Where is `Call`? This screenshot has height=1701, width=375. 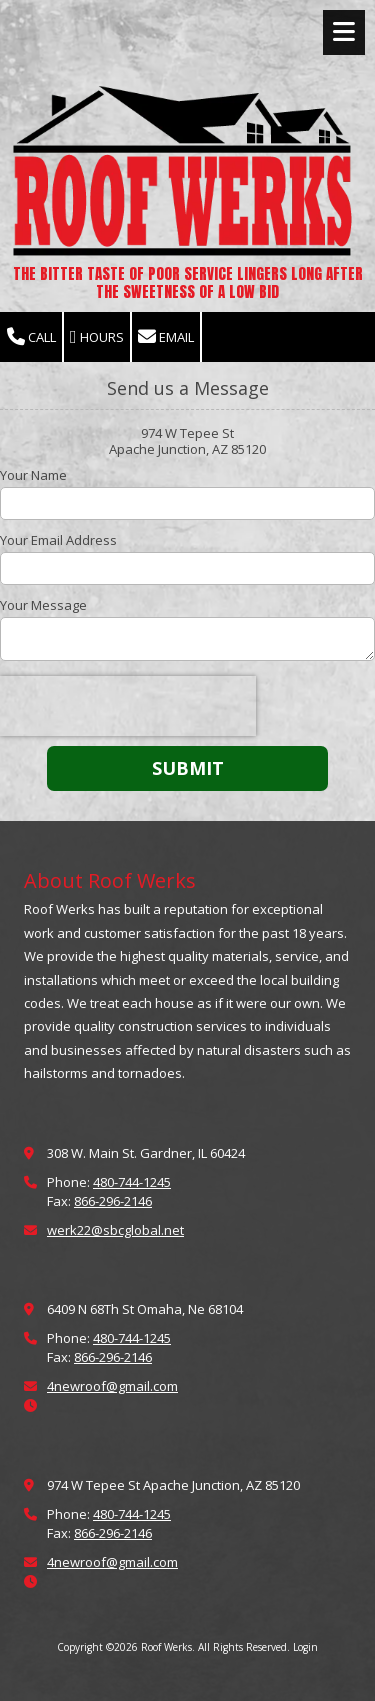
Call is located at coordinates (31, 337).